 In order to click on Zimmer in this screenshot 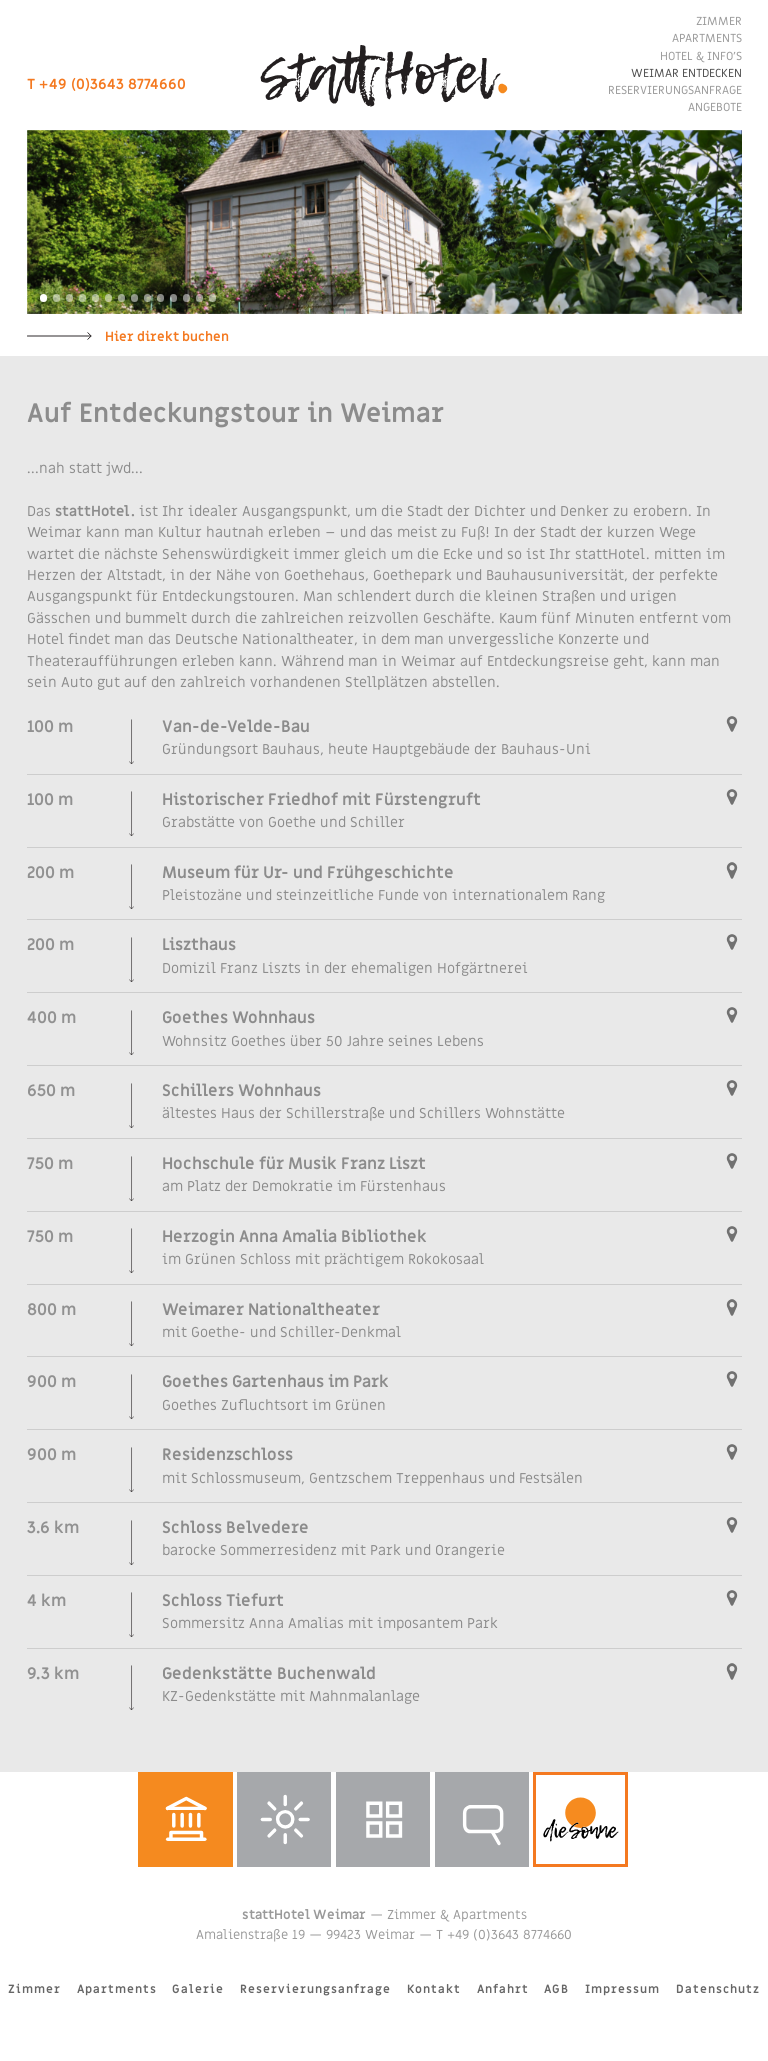, I will do `click(719, 21)`.